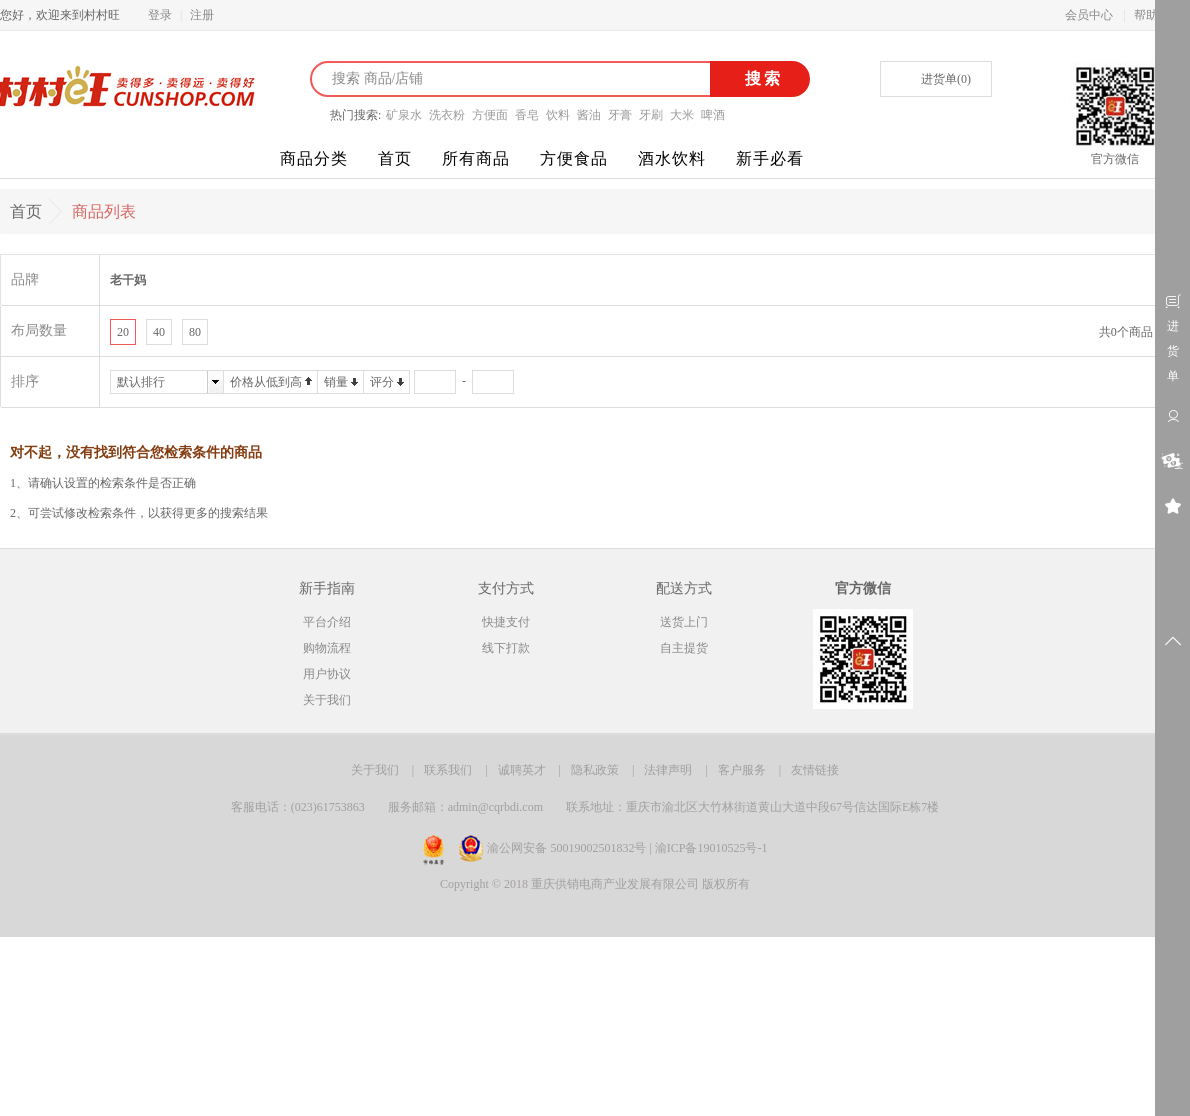 This screenshot has height=1116, width=1190. I want to click on 价格从低到高, so click(266, 382).